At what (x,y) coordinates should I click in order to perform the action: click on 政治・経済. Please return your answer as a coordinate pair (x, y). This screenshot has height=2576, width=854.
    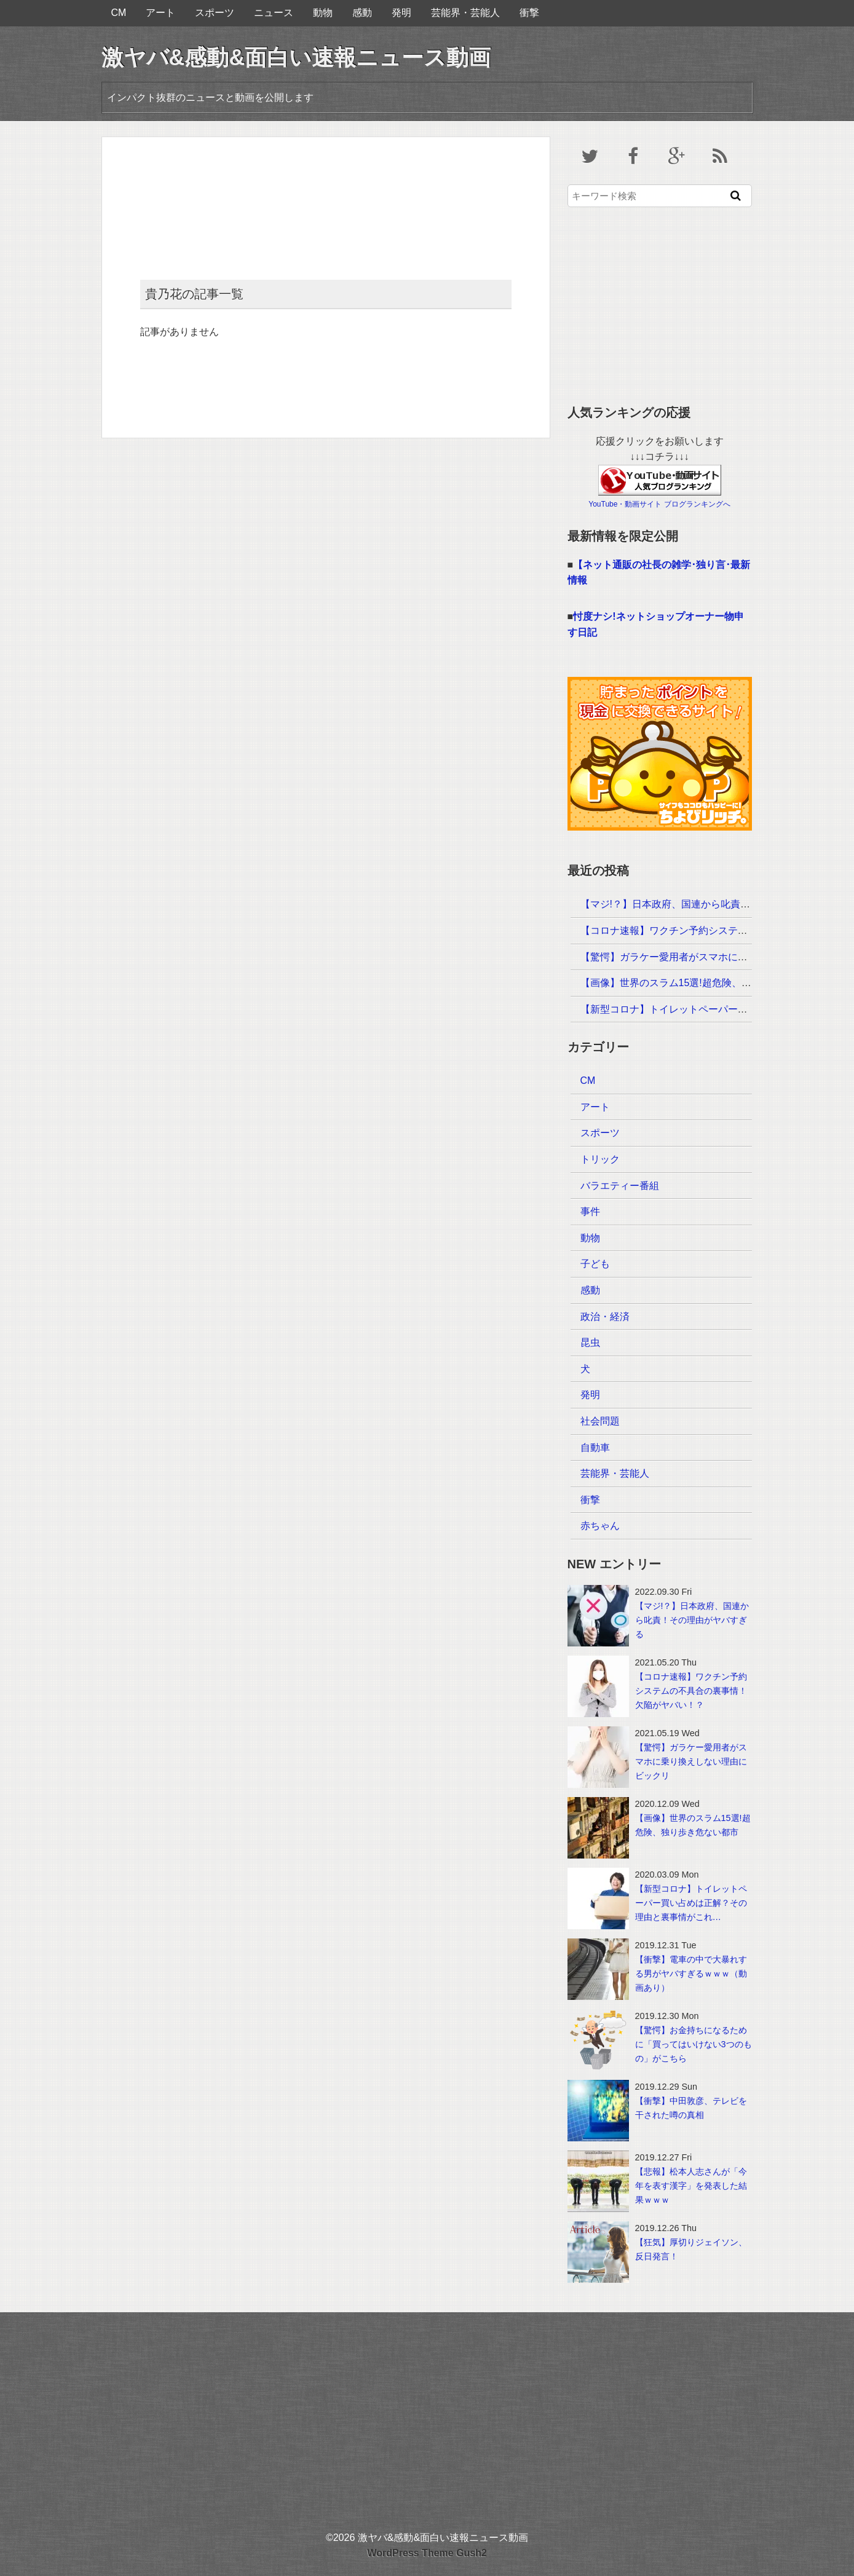
    Looking at the image, I should click on (605, 1316).